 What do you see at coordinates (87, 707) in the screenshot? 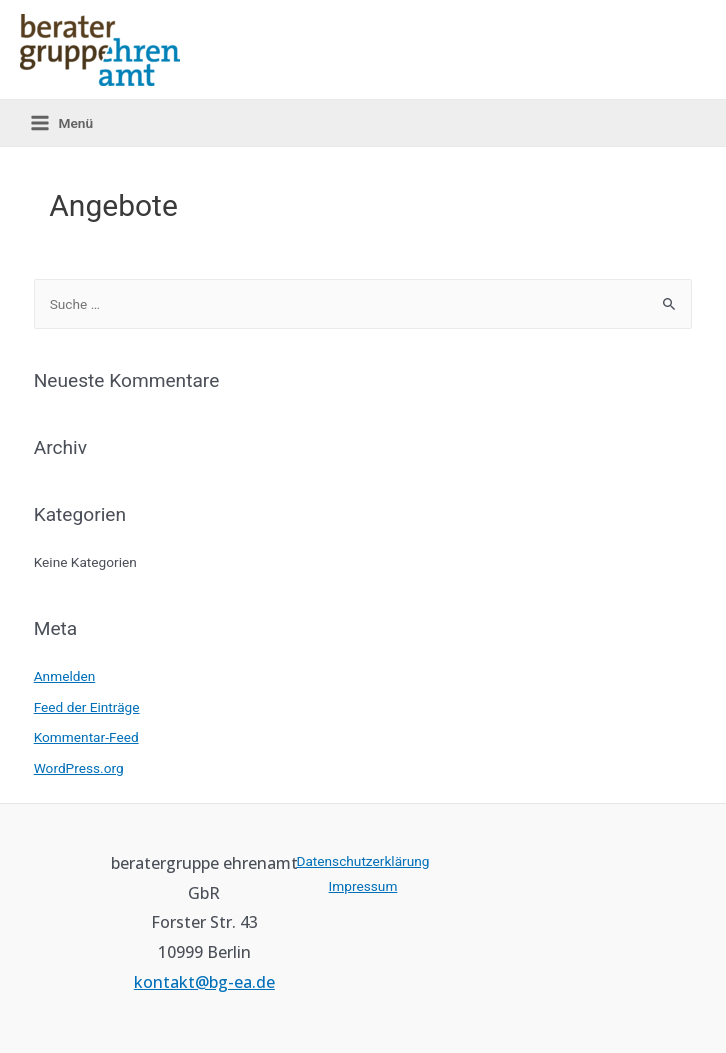
I see `Feed der Einträge` at bounding box center [87, 707].